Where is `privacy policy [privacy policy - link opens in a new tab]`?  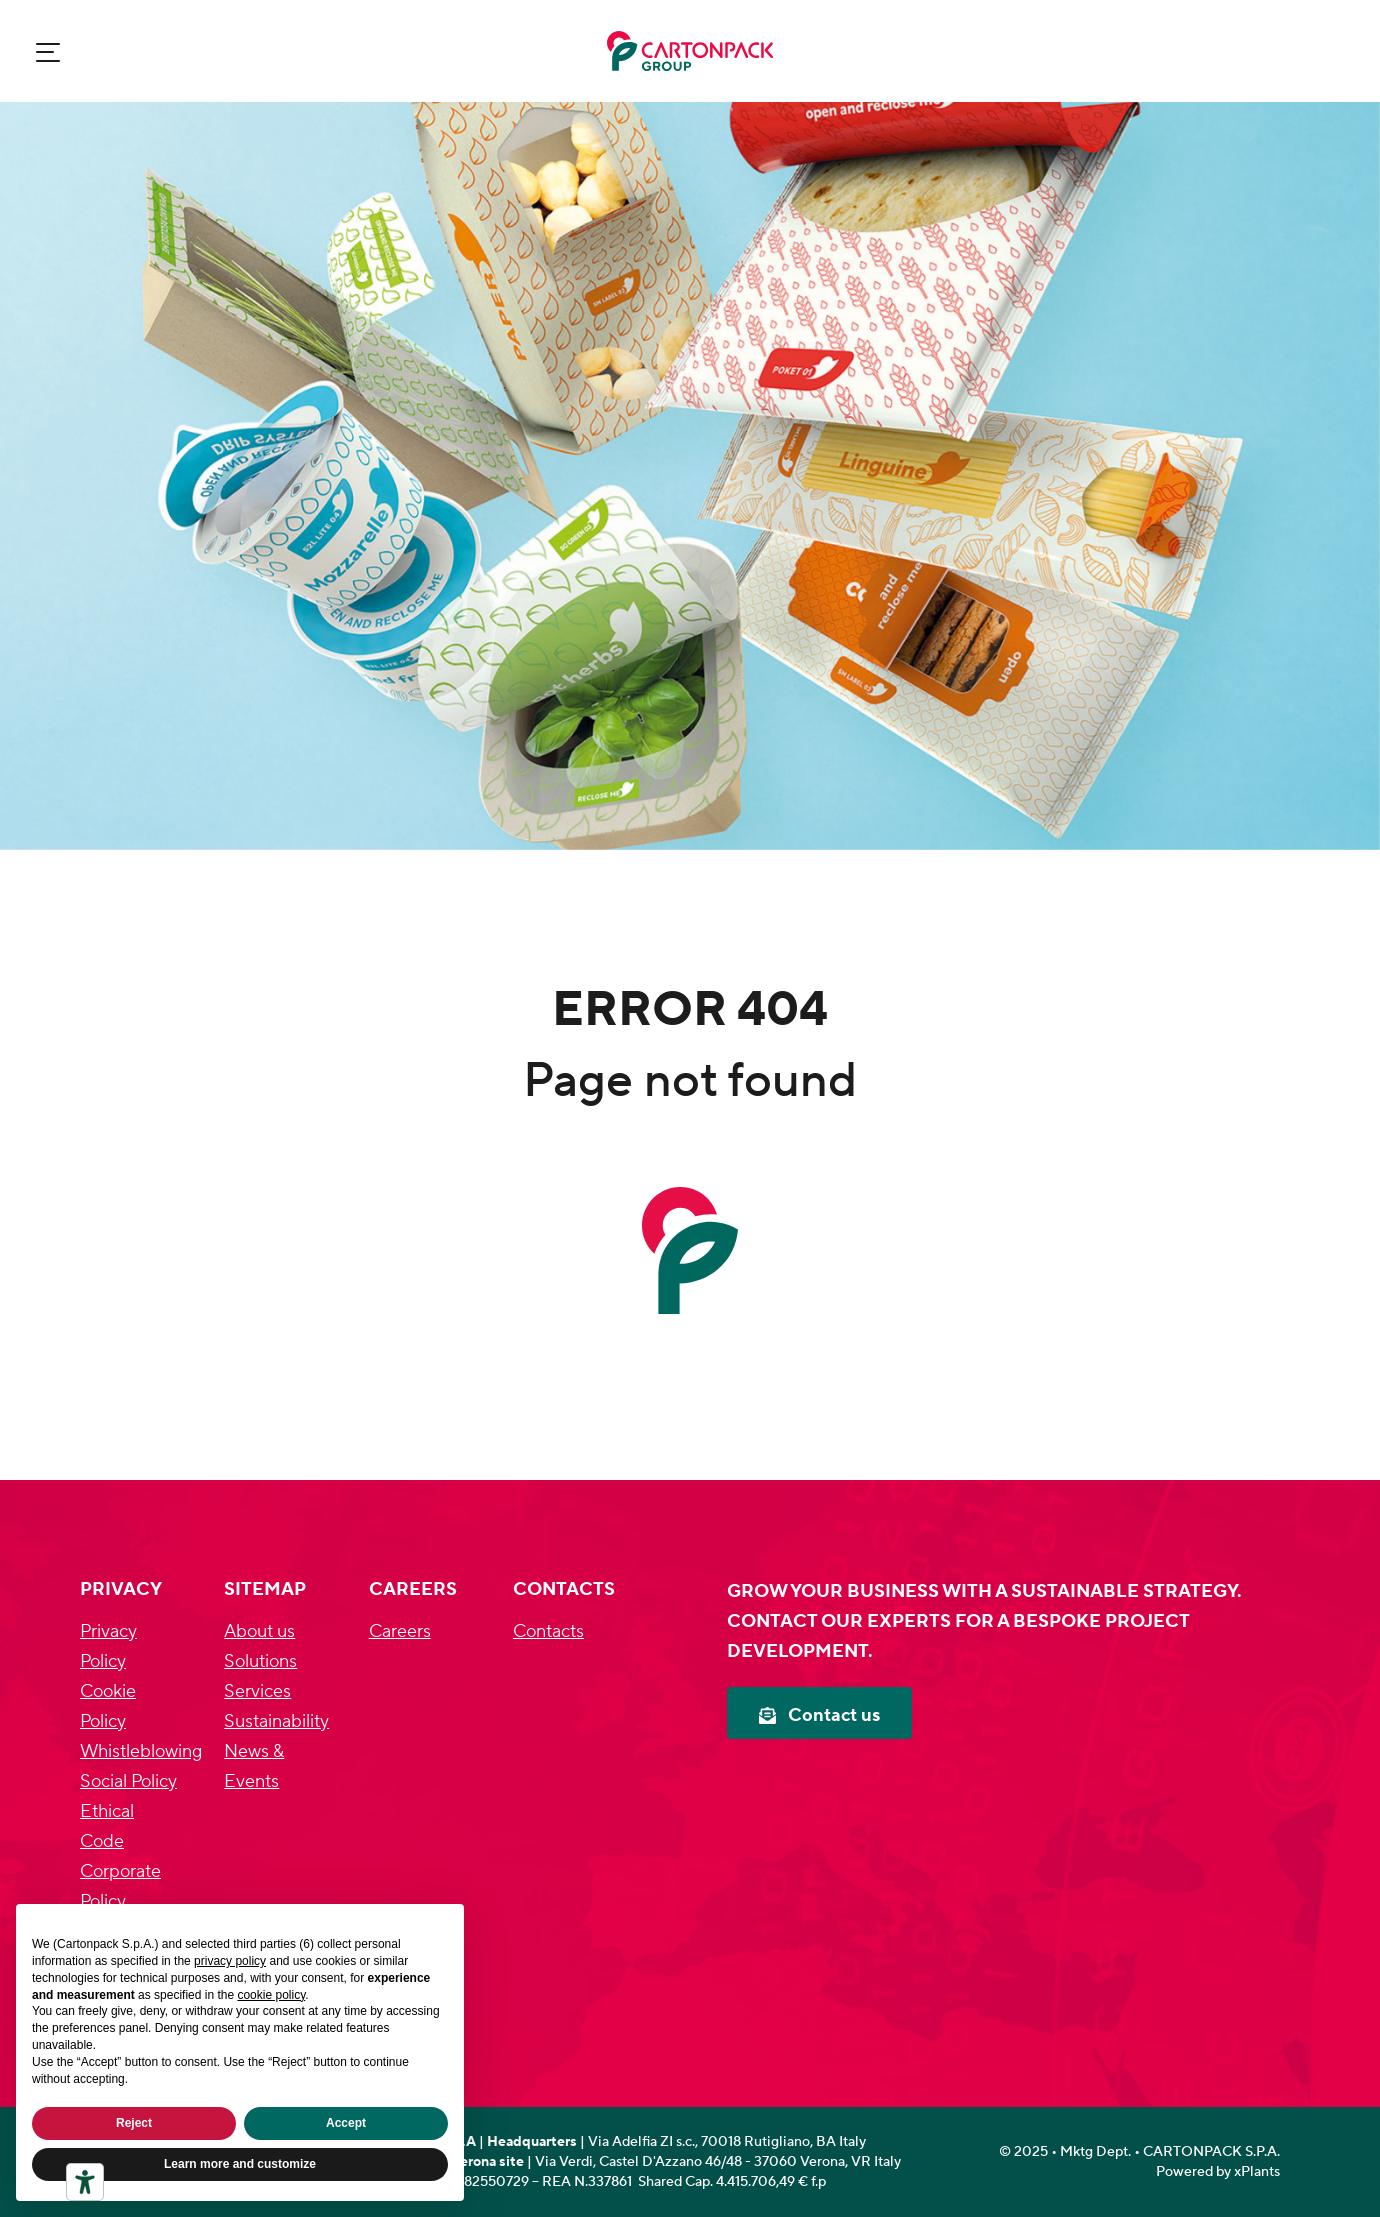 privacy policy [privacy policy - link opens in a new tab] is located at coordinates (230, 1961).